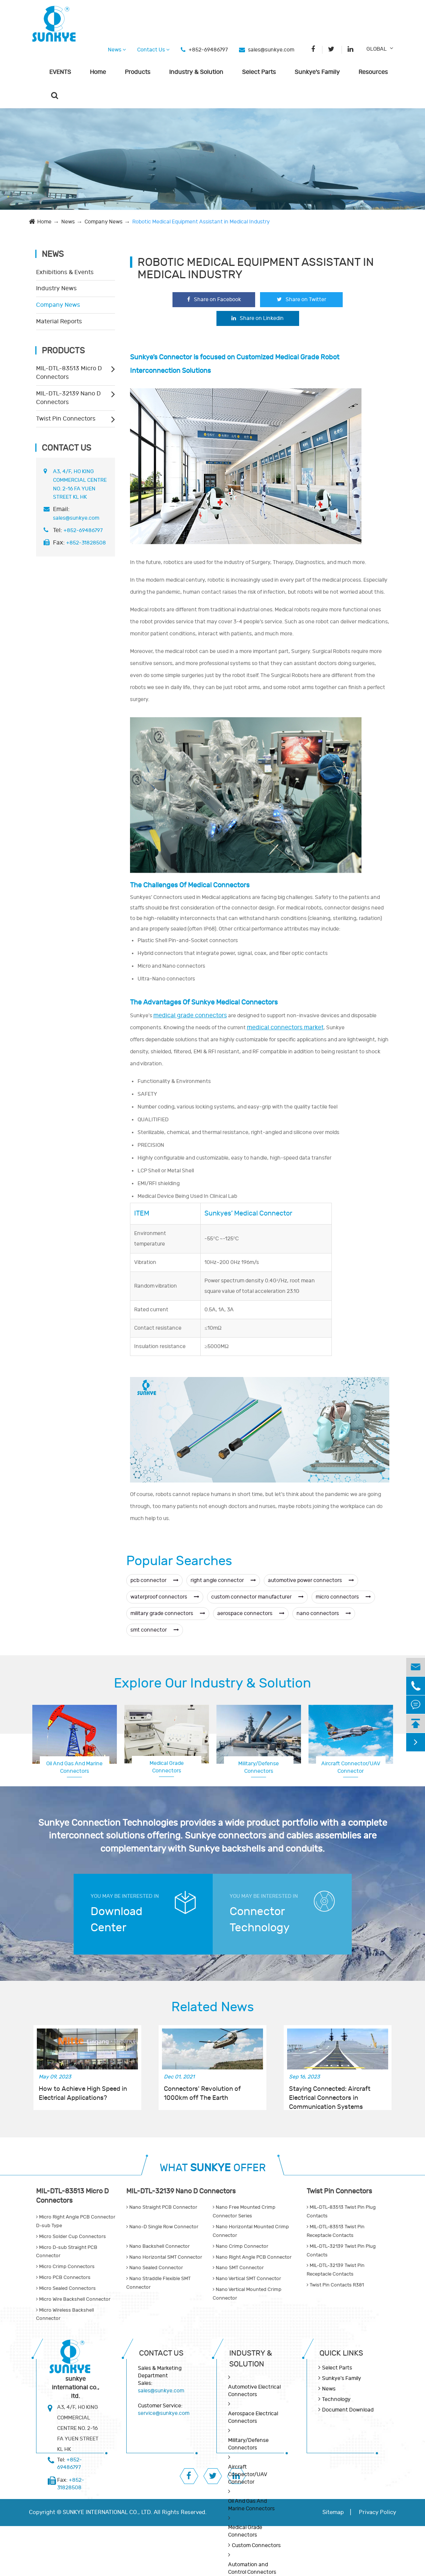 This screenshot has width=425, height=2576. I want to click on Nano Straight PCB Connector, so click(161, 2207).